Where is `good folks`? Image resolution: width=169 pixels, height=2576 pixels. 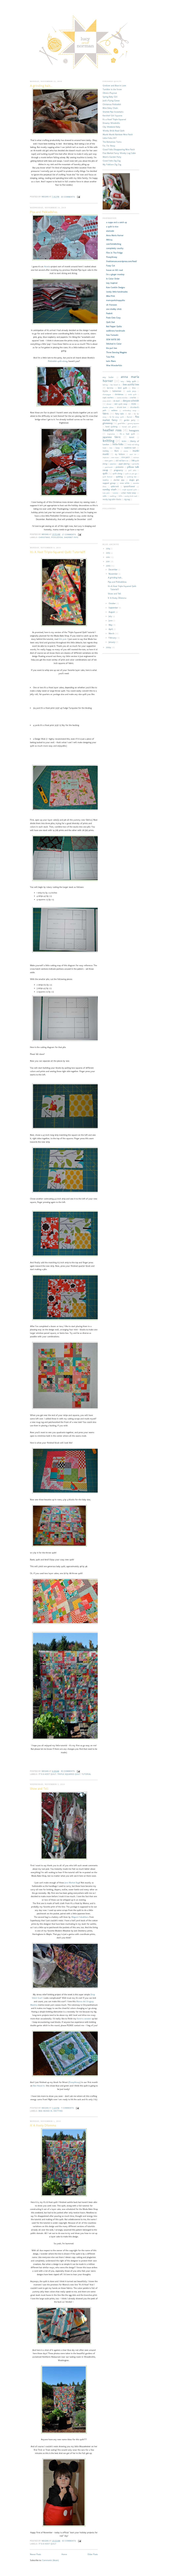
good folks is located at coordinates (121, 423).